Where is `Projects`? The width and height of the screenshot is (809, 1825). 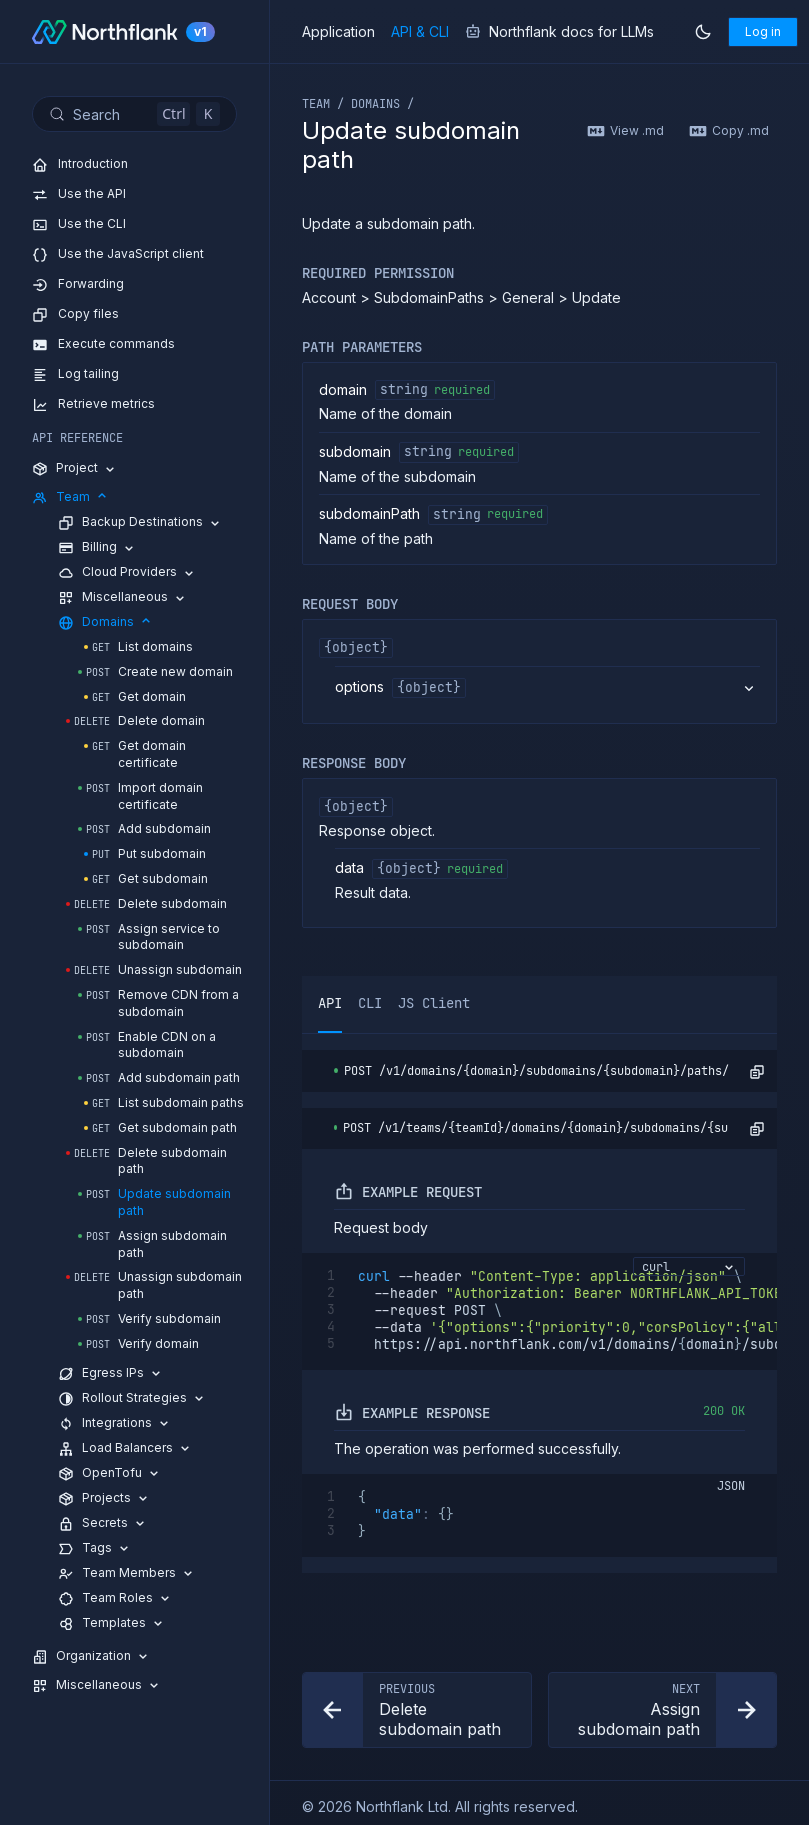 Projects is located at coordinates (104, 1498).